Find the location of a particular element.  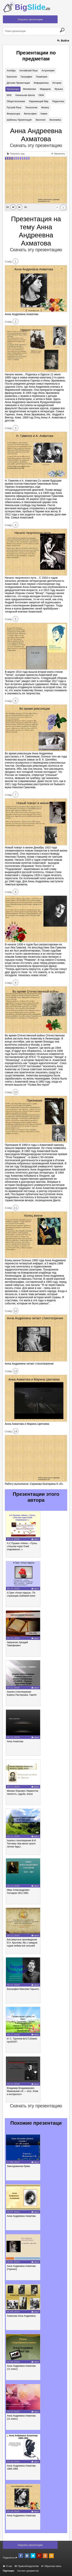

Биография Максима Горького is located at coordinates (23, 1989).